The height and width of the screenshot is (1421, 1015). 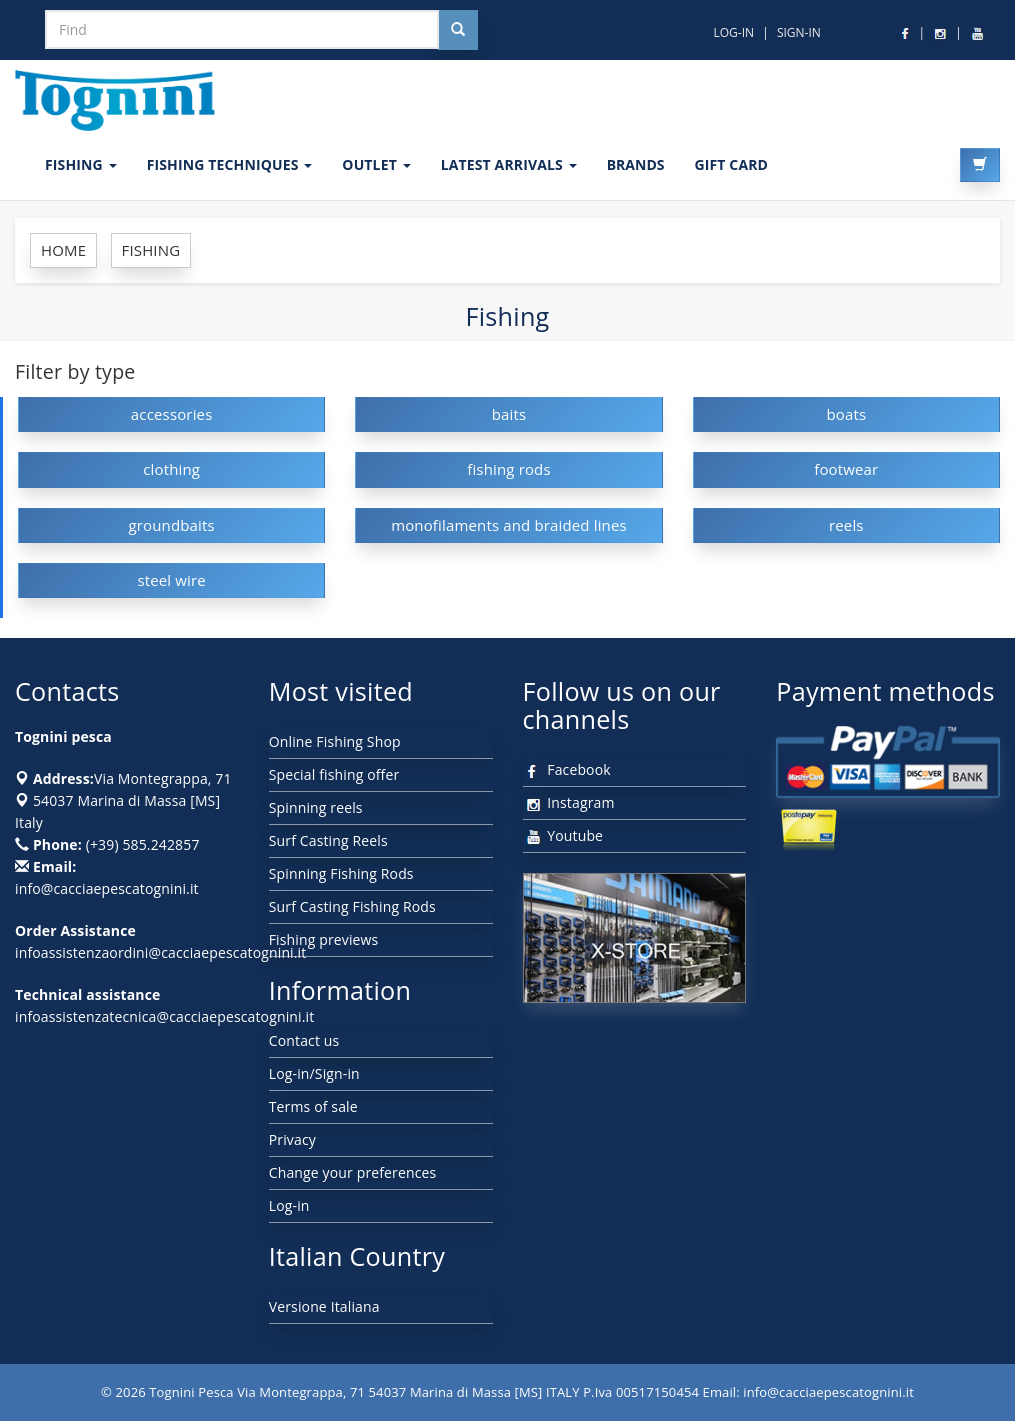 What do you see at coordinates (636, 164) in the screenshot?
I see `Brands` at bounding box center [636, 164].